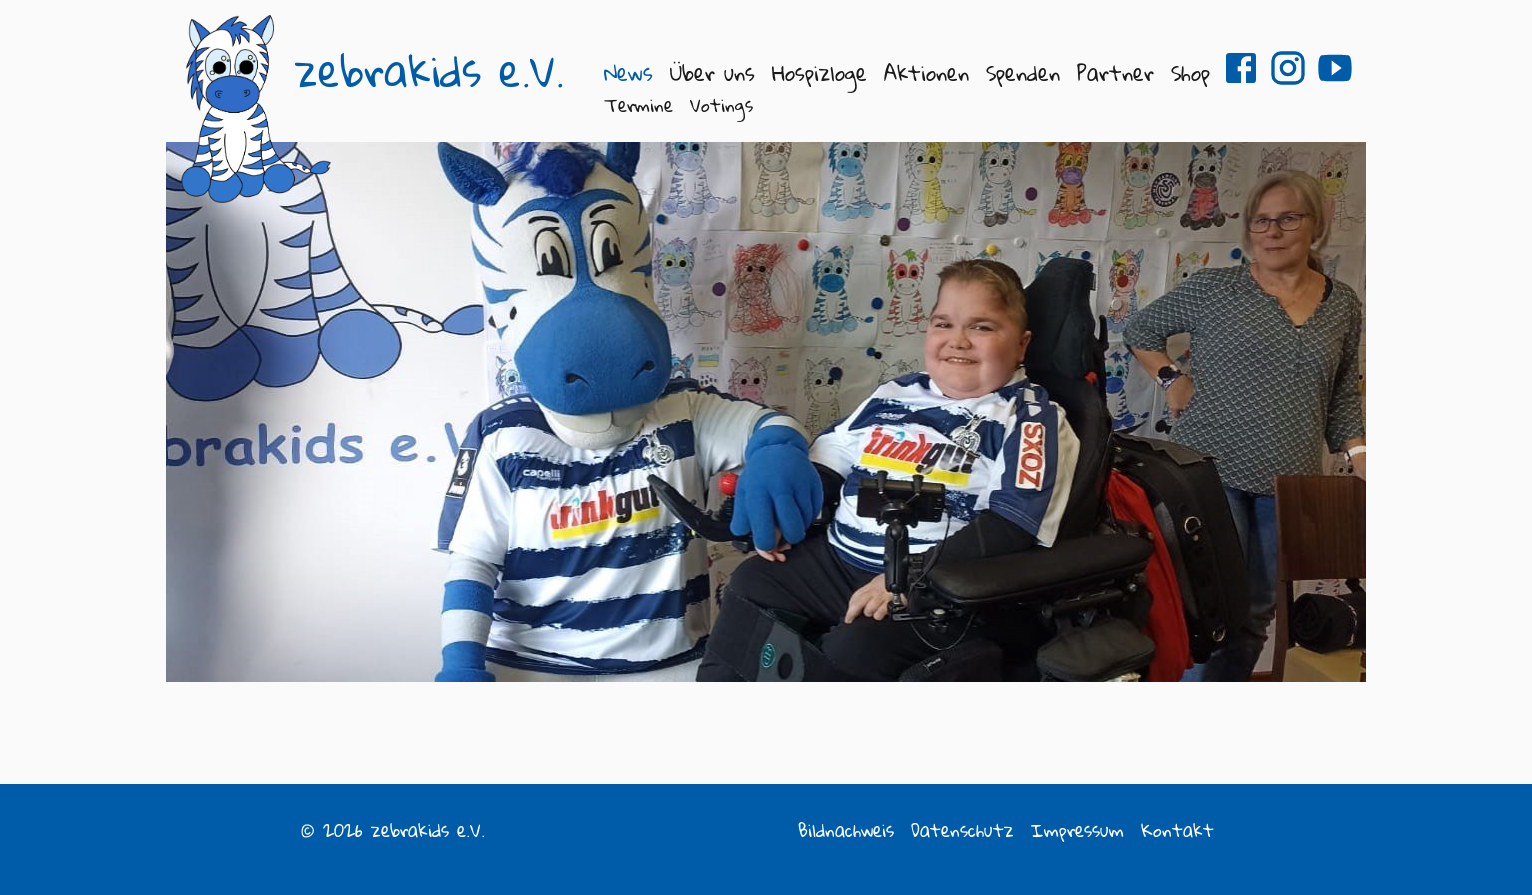  Describe the element at coordinates (819, 72) in the screenshot. I see `Hospizloge` at that location.